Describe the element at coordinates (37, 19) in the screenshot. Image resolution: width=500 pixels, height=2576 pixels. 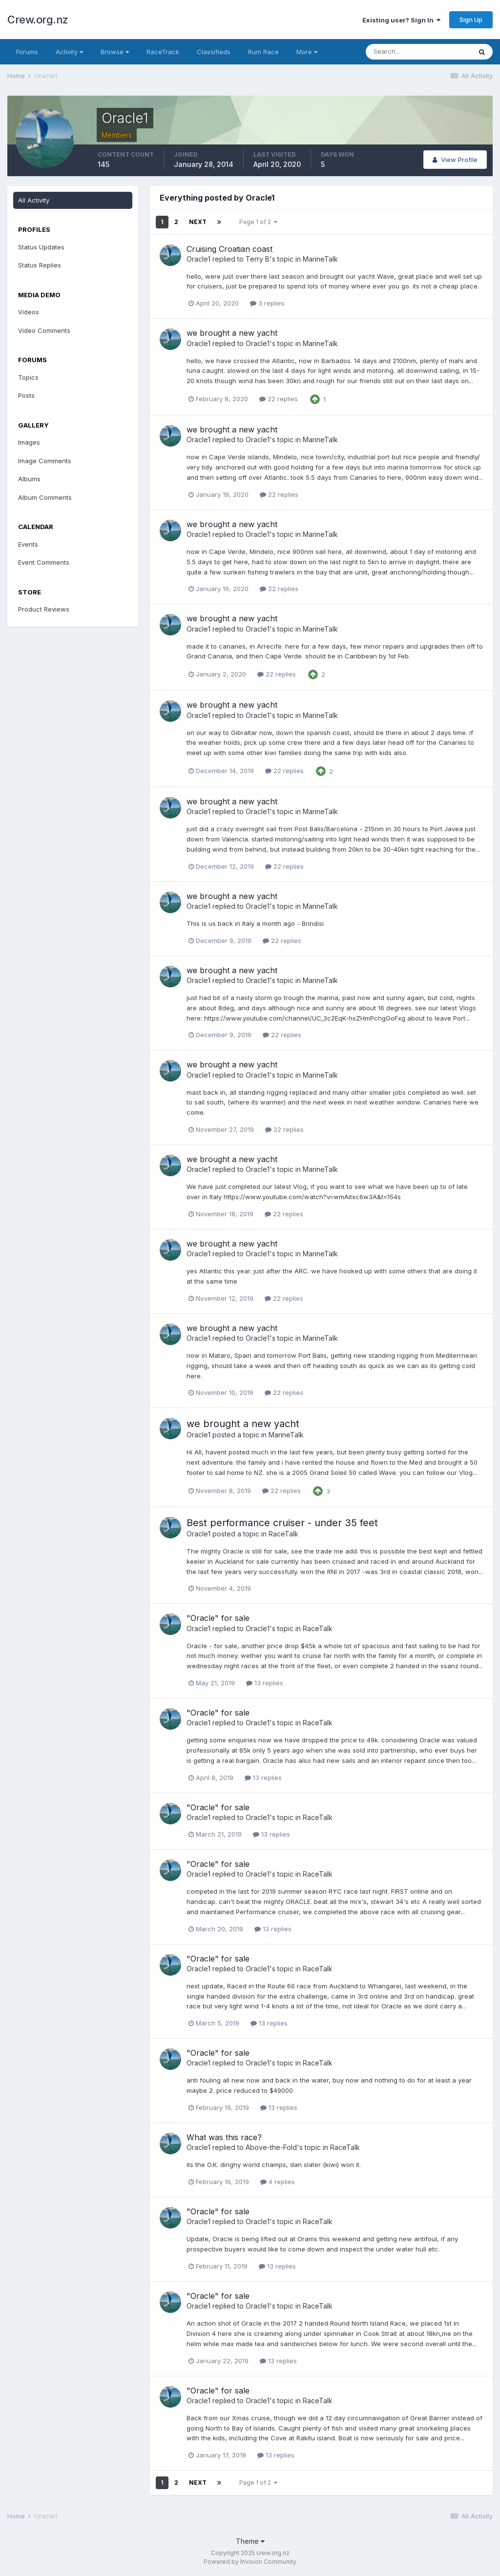
I see `Crew.org.nz` at that location.